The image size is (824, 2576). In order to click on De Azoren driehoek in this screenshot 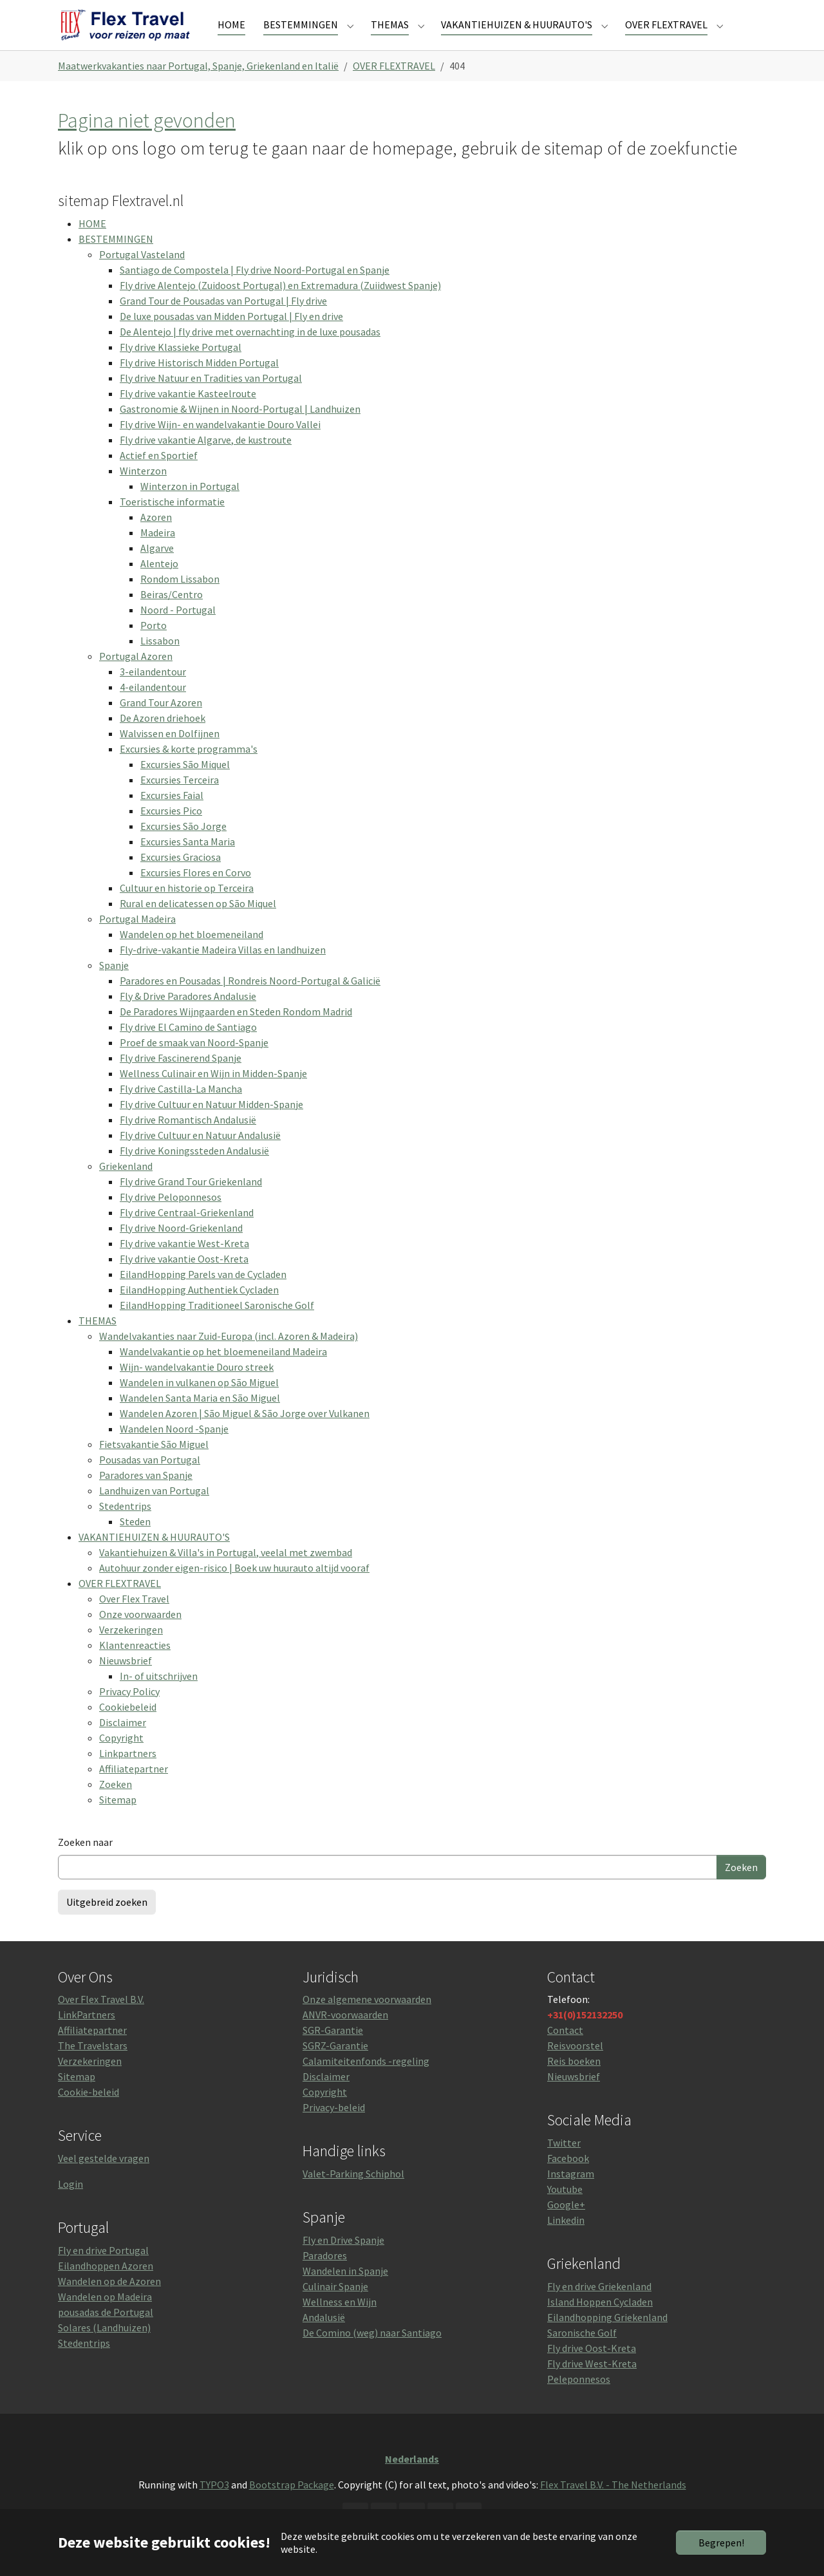, I will do `click(162, 738)`.